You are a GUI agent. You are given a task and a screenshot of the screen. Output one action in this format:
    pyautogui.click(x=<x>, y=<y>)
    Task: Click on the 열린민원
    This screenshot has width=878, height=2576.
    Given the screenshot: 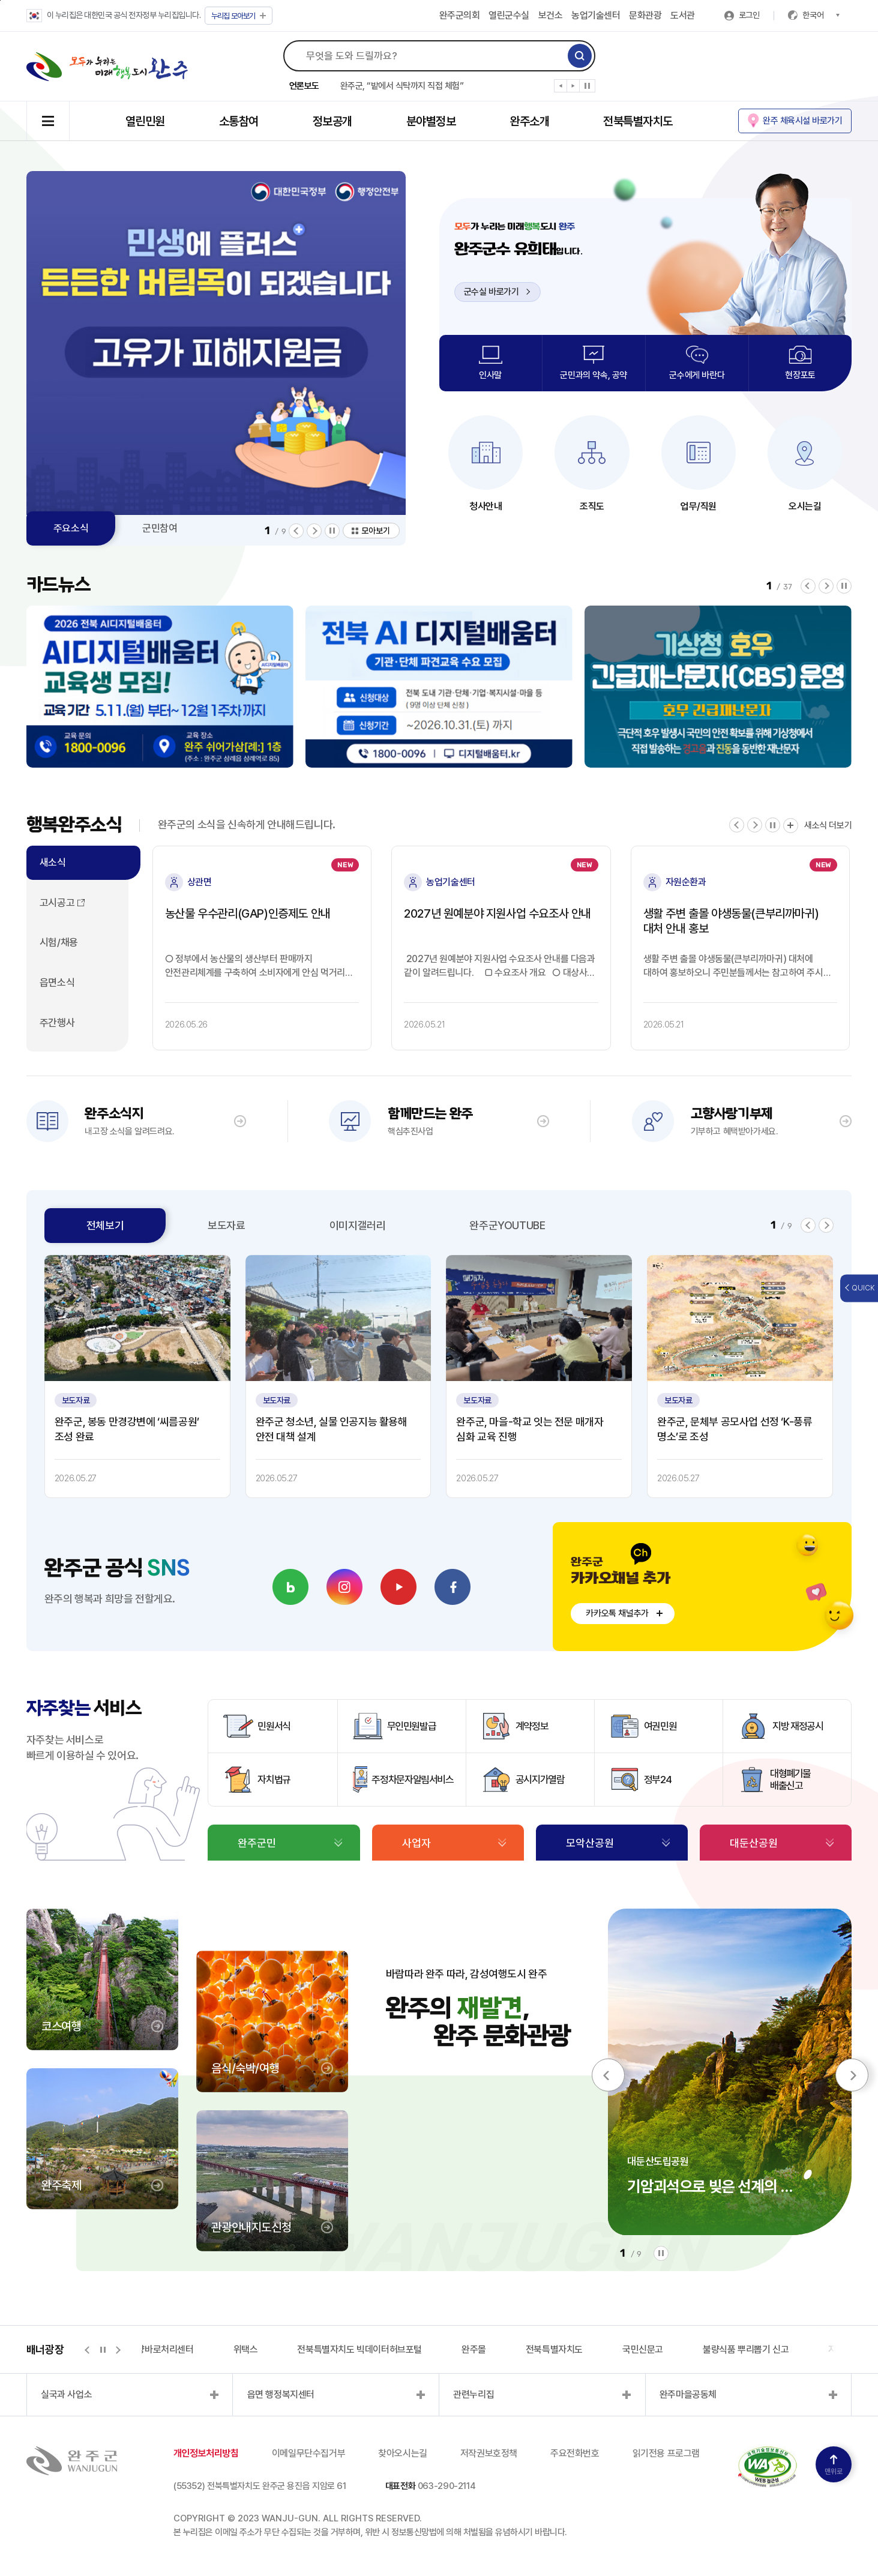 What is the action you would take?
    pyautogui.click(x=145, y=121)
    